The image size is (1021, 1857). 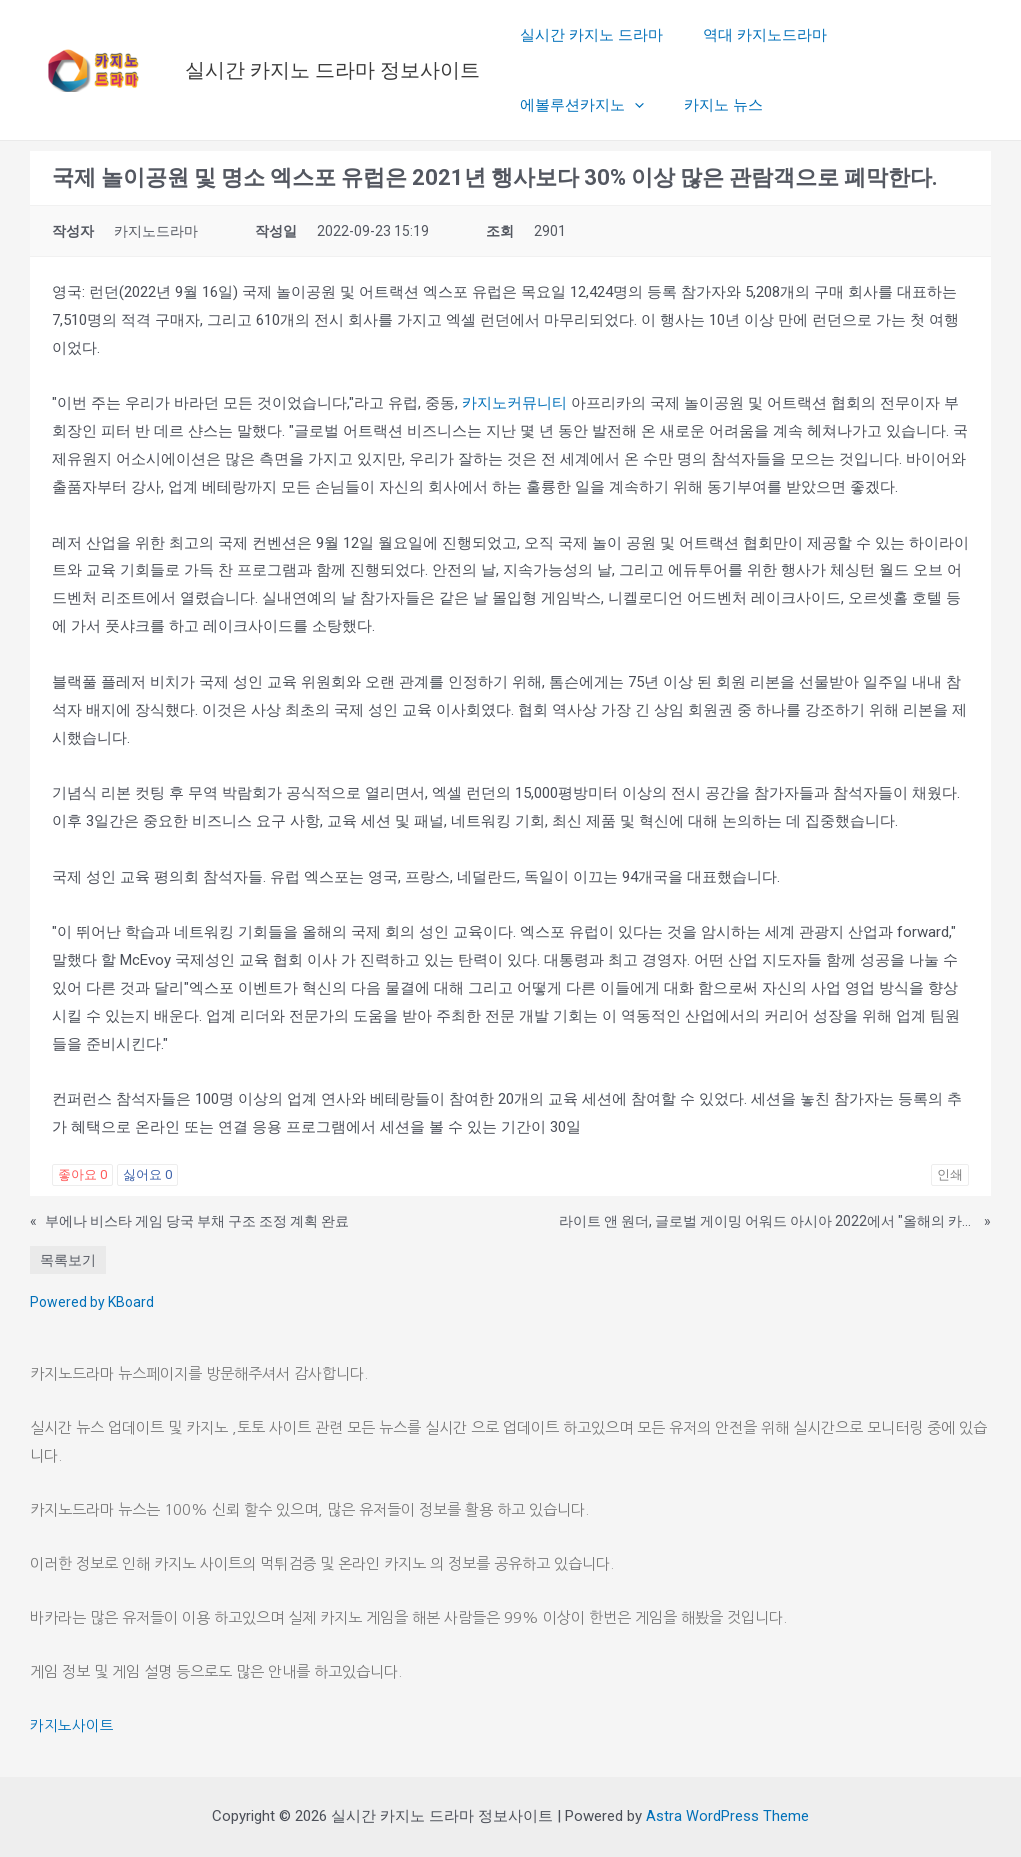 What do you see at coordinates (514, 403) in the screenshot?
I see `카지노커뮤니티` at bounding box center [514, 403].